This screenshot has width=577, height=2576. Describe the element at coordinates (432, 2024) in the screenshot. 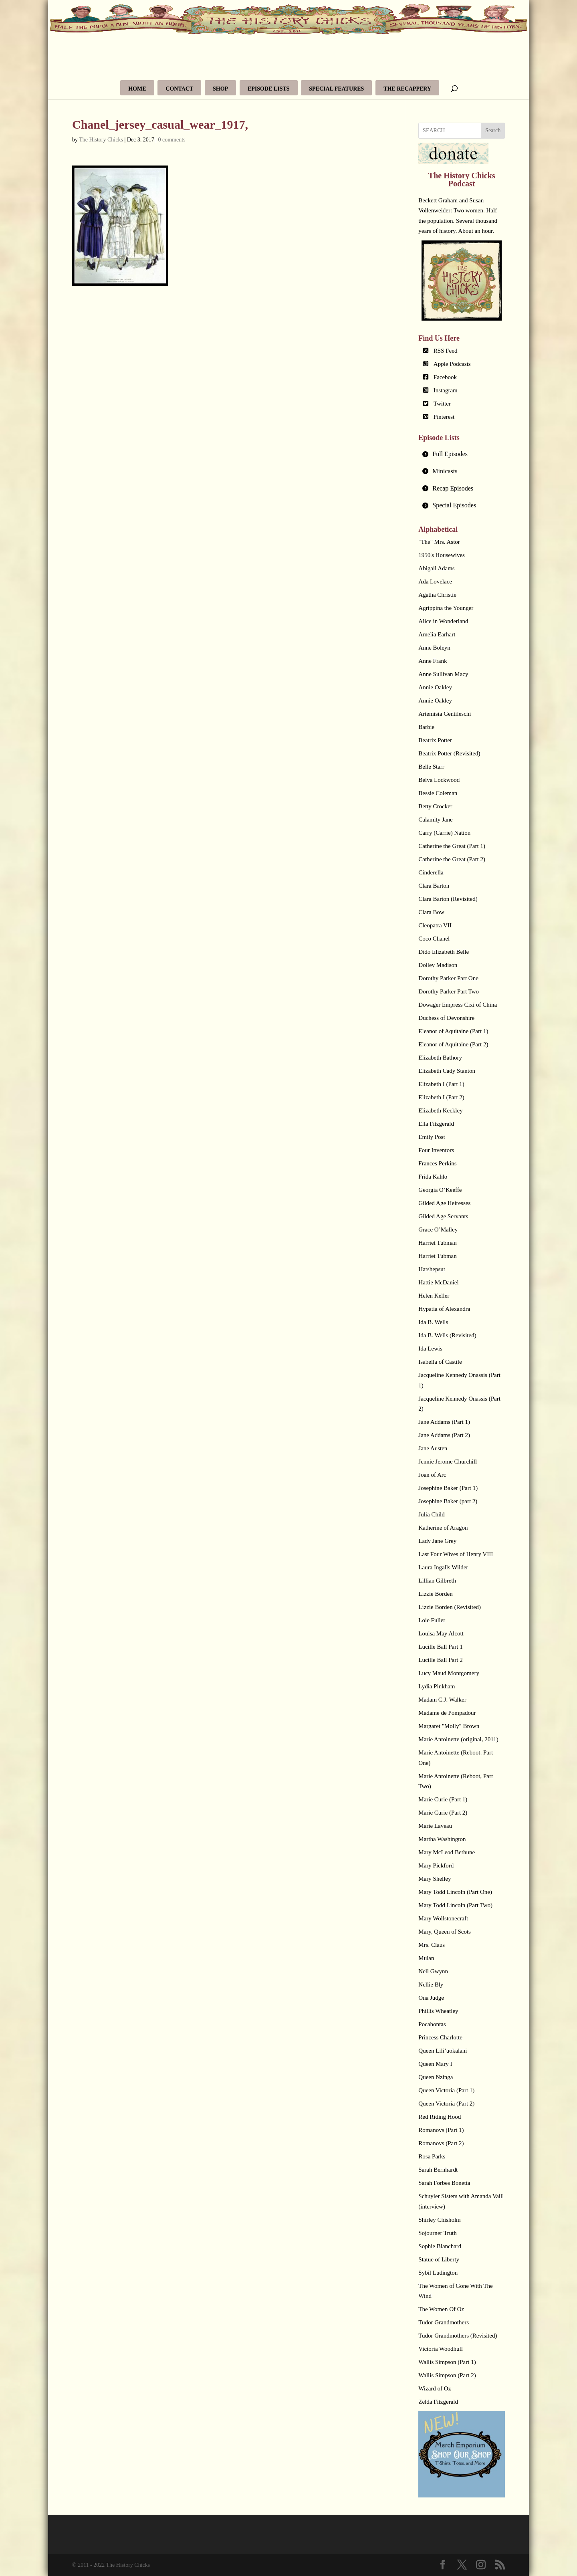

I see `Pocahontas` at that location.